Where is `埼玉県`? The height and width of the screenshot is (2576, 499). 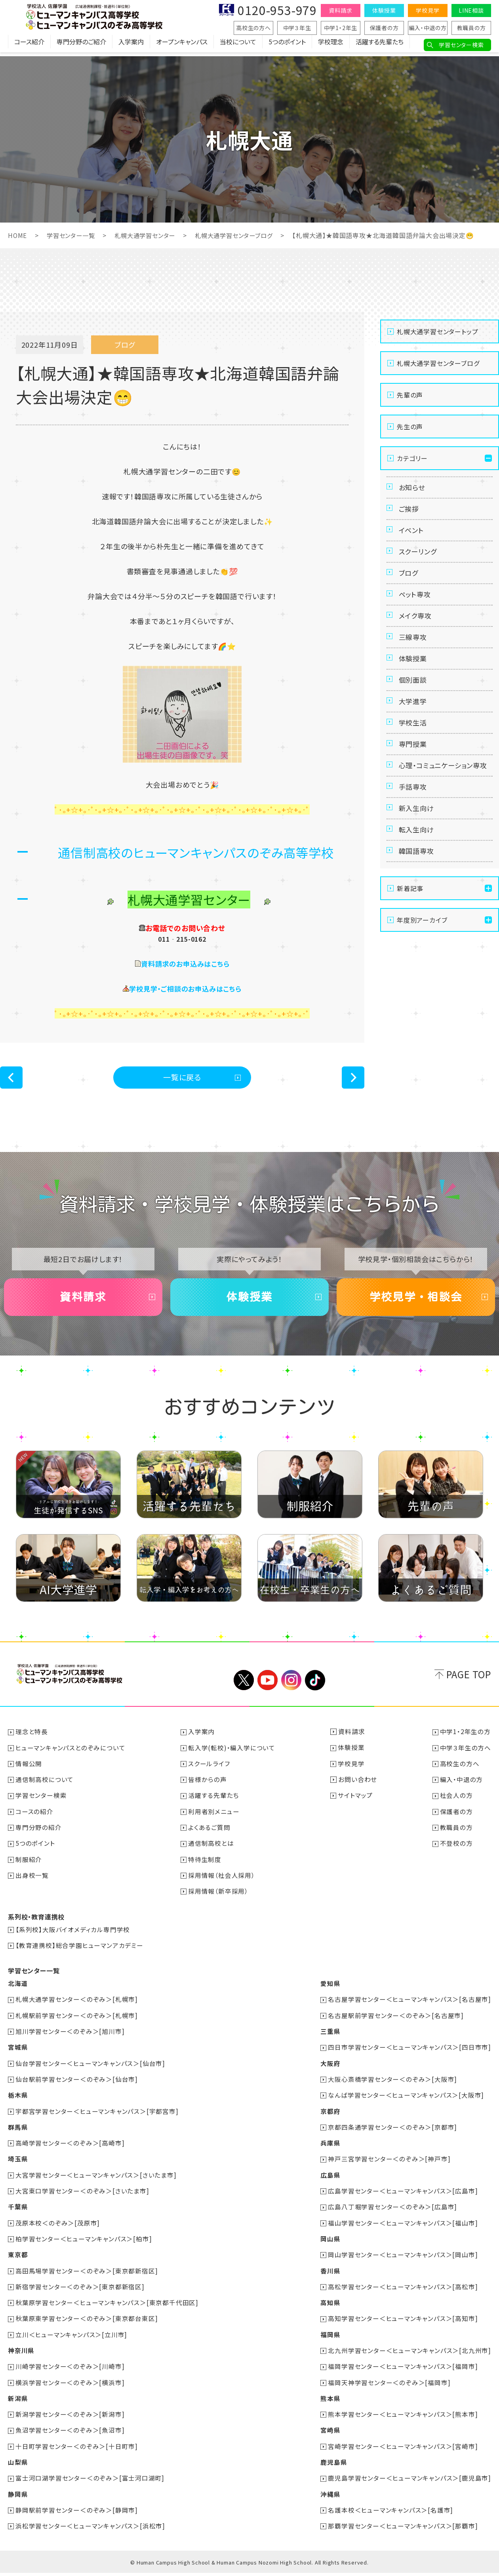
埼玉県 is located at coordinates (18, 2164).